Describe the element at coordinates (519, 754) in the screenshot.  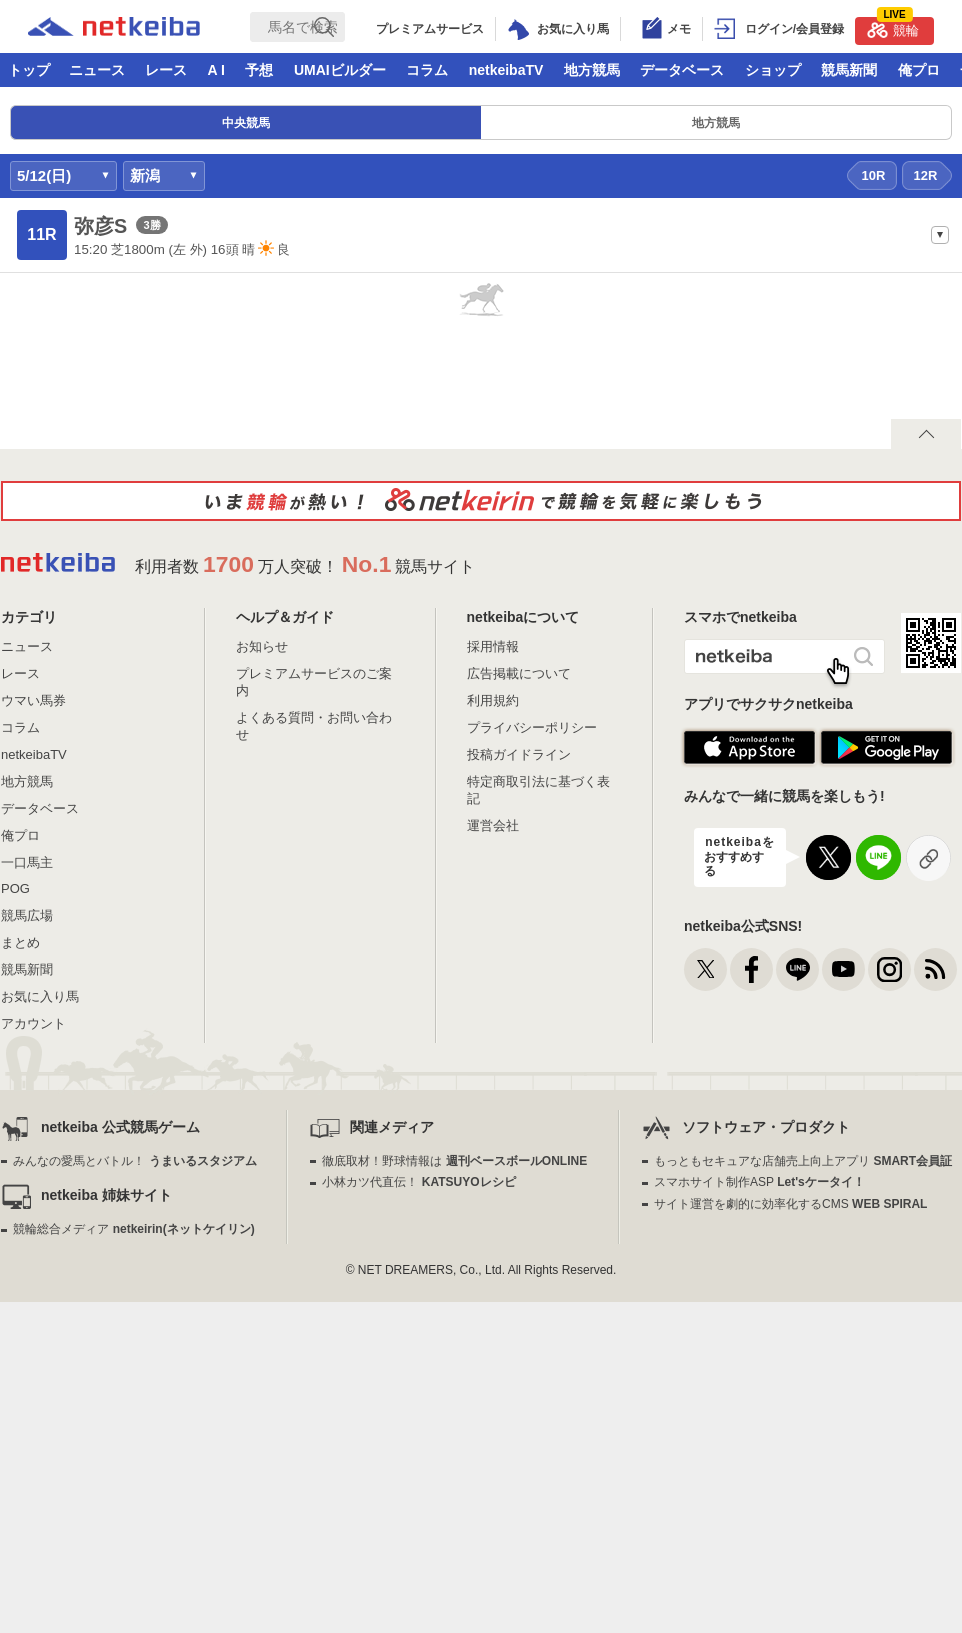
I see `投稿ガイドライン` at that location.